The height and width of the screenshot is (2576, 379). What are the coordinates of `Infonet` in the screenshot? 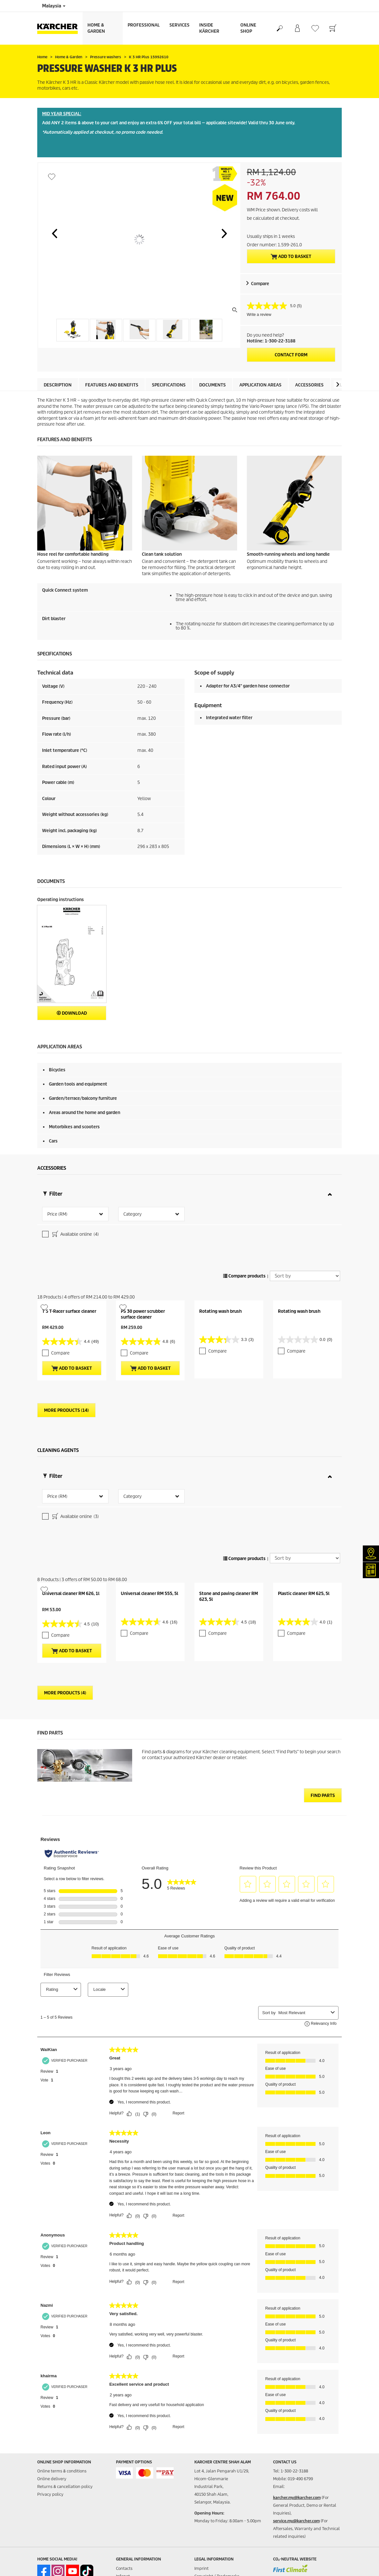 It's located at (123, 2472).